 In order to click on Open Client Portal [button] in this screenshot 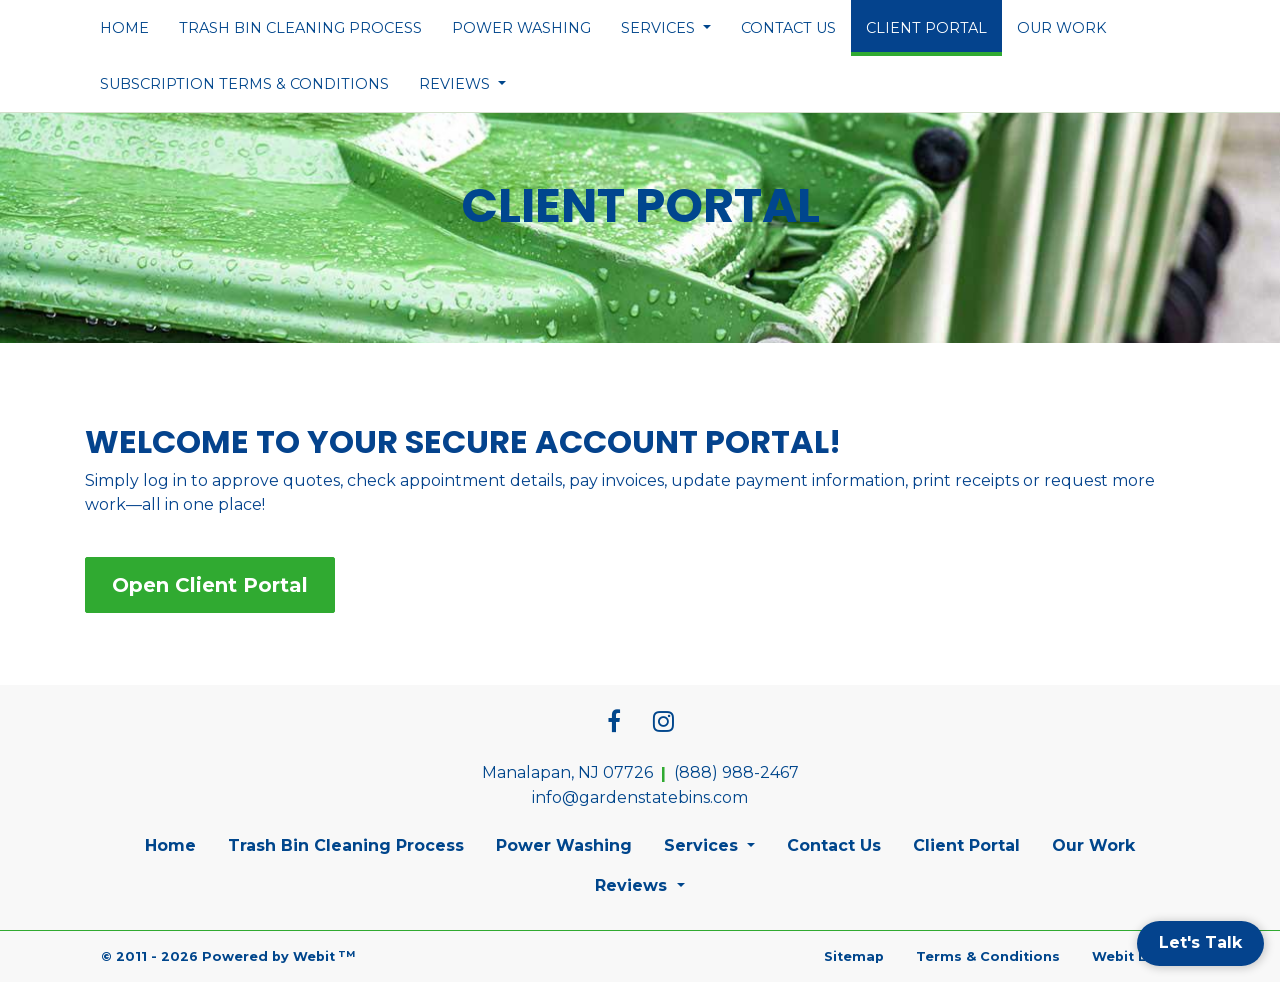, I will do `click(210, 585)`.